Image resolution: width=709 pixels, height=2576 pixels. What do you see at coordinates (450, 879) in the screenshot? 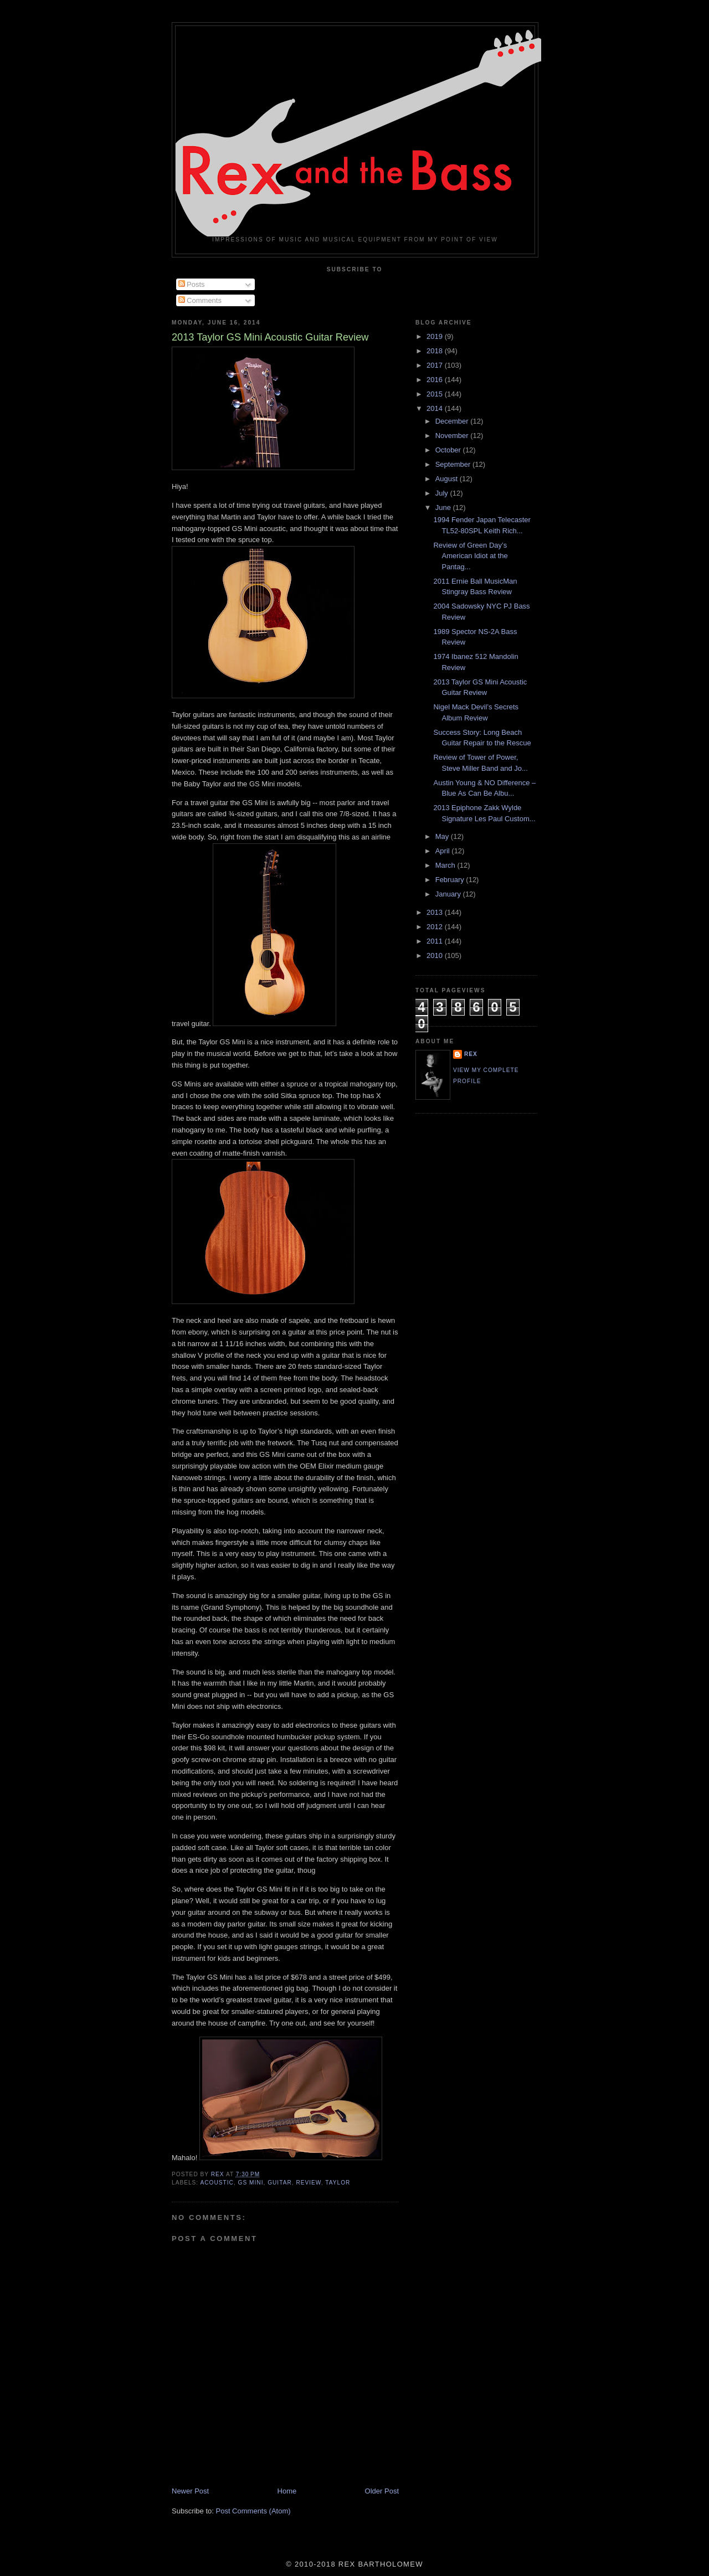
I see `February` at bounding box center [450, 879].